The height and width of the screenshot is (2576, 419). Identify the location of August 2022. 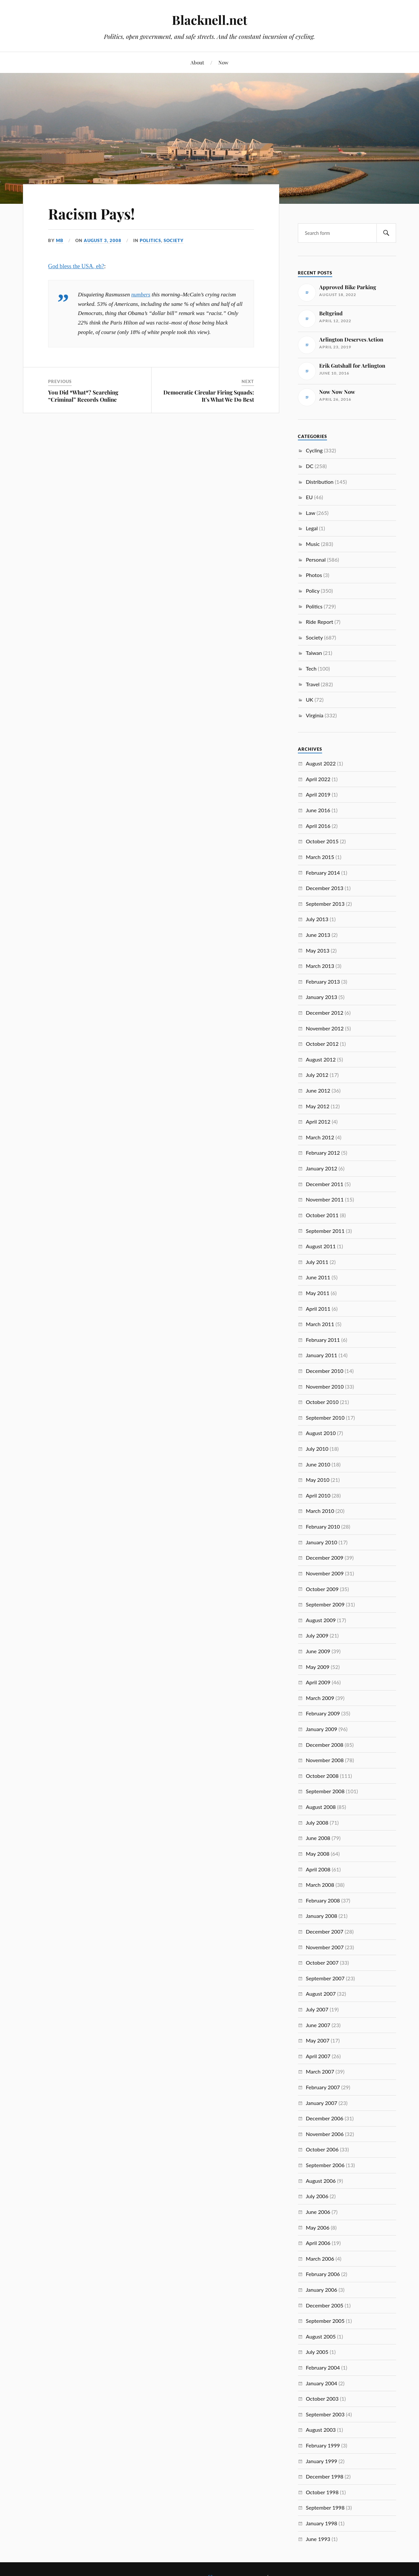
(321, 763).